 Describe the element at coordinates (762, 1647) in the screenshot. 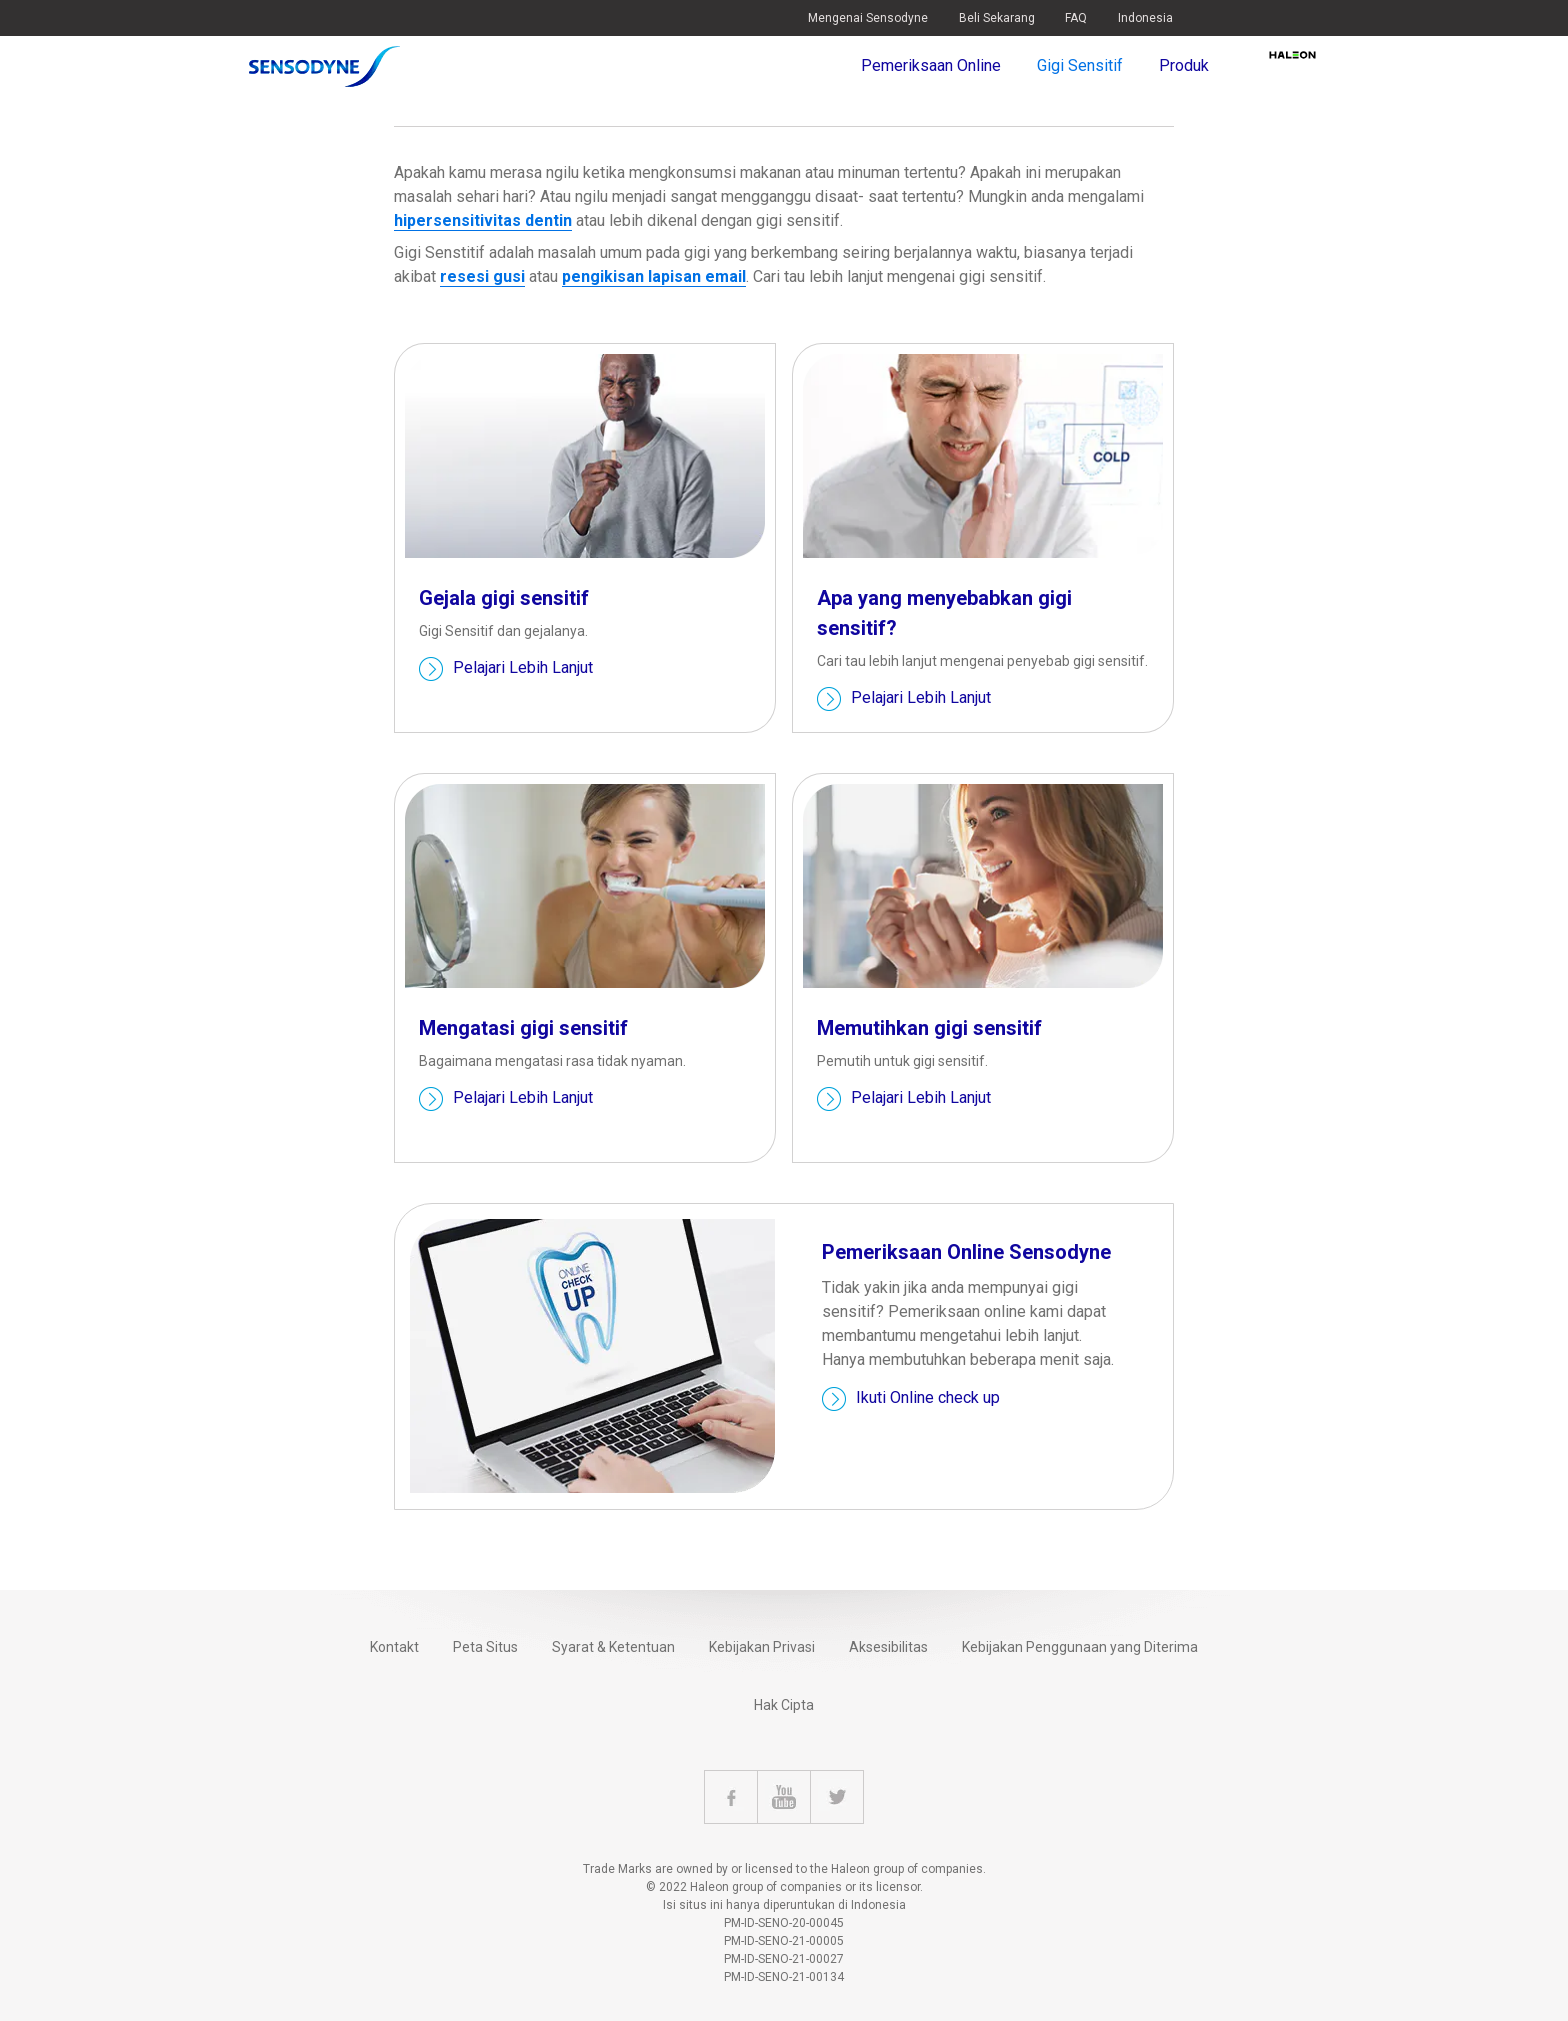

I see `Kebijakan Privasi` at that location.